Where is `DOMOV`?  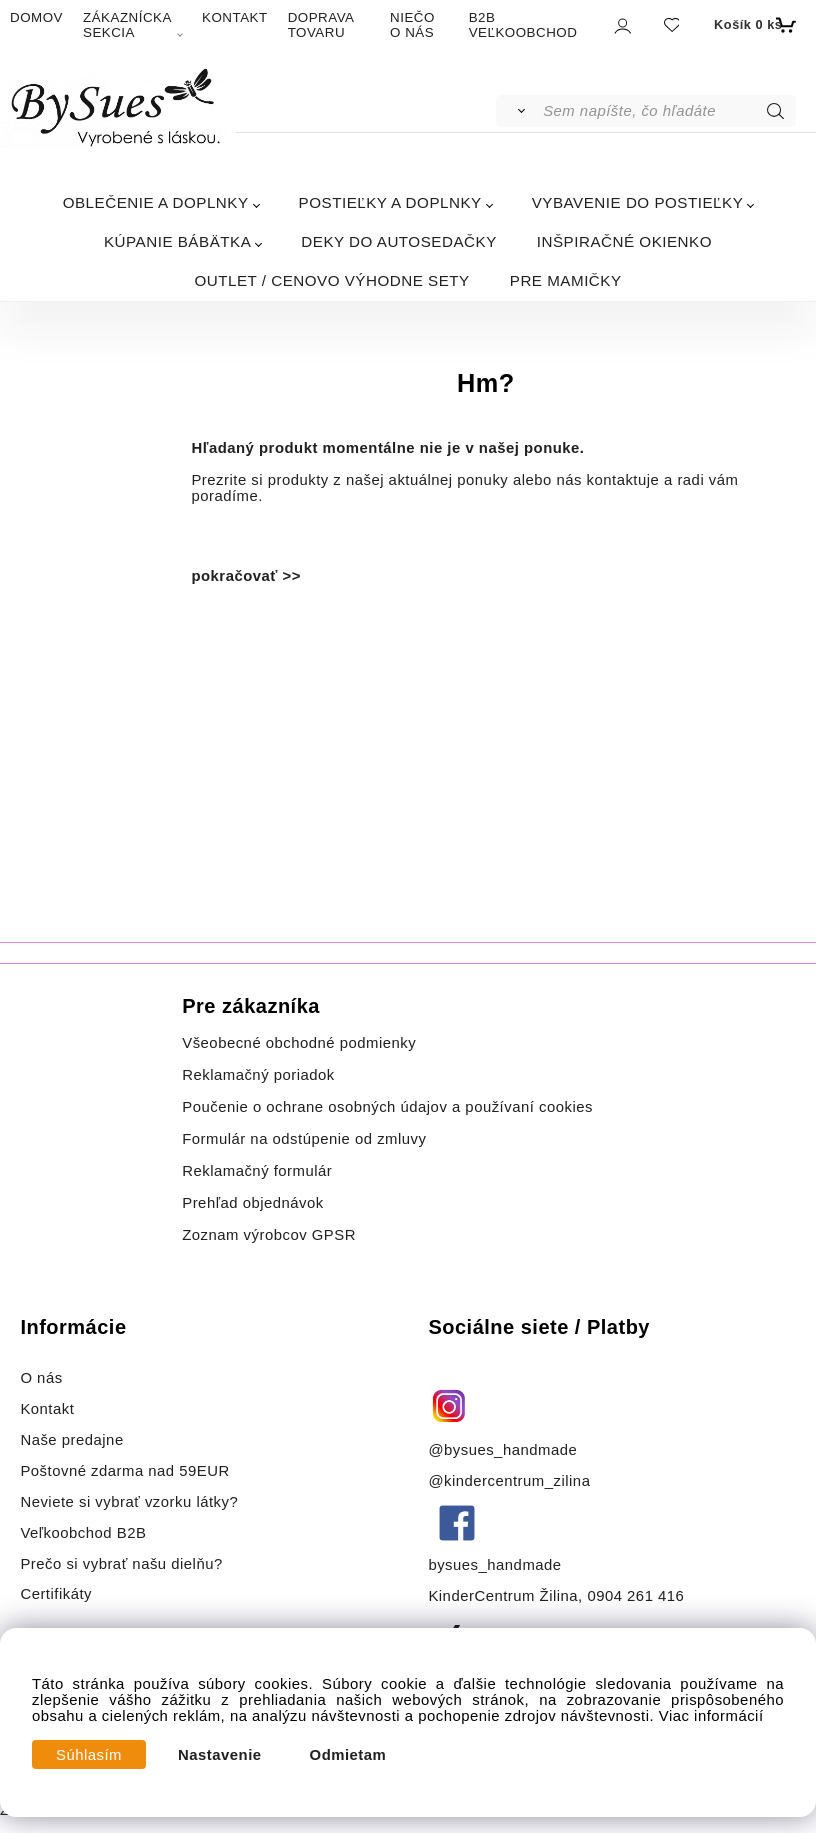
DOMOV is located at coordinates (36, 17).